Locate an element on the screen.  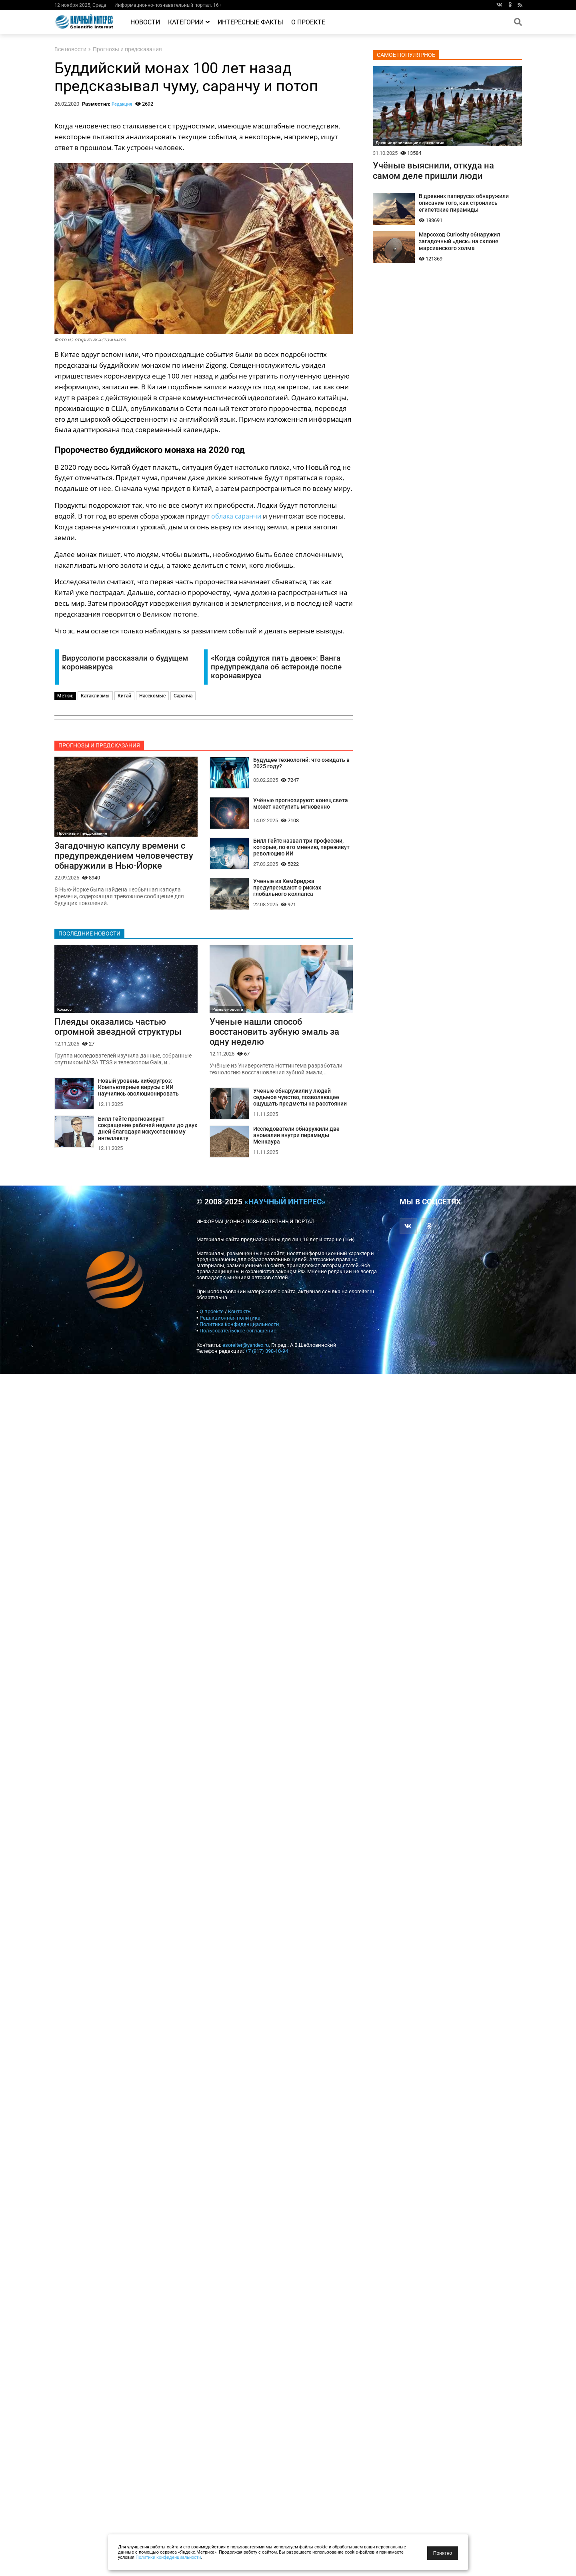
Катаклизмы is located at coordinates (95, 696).